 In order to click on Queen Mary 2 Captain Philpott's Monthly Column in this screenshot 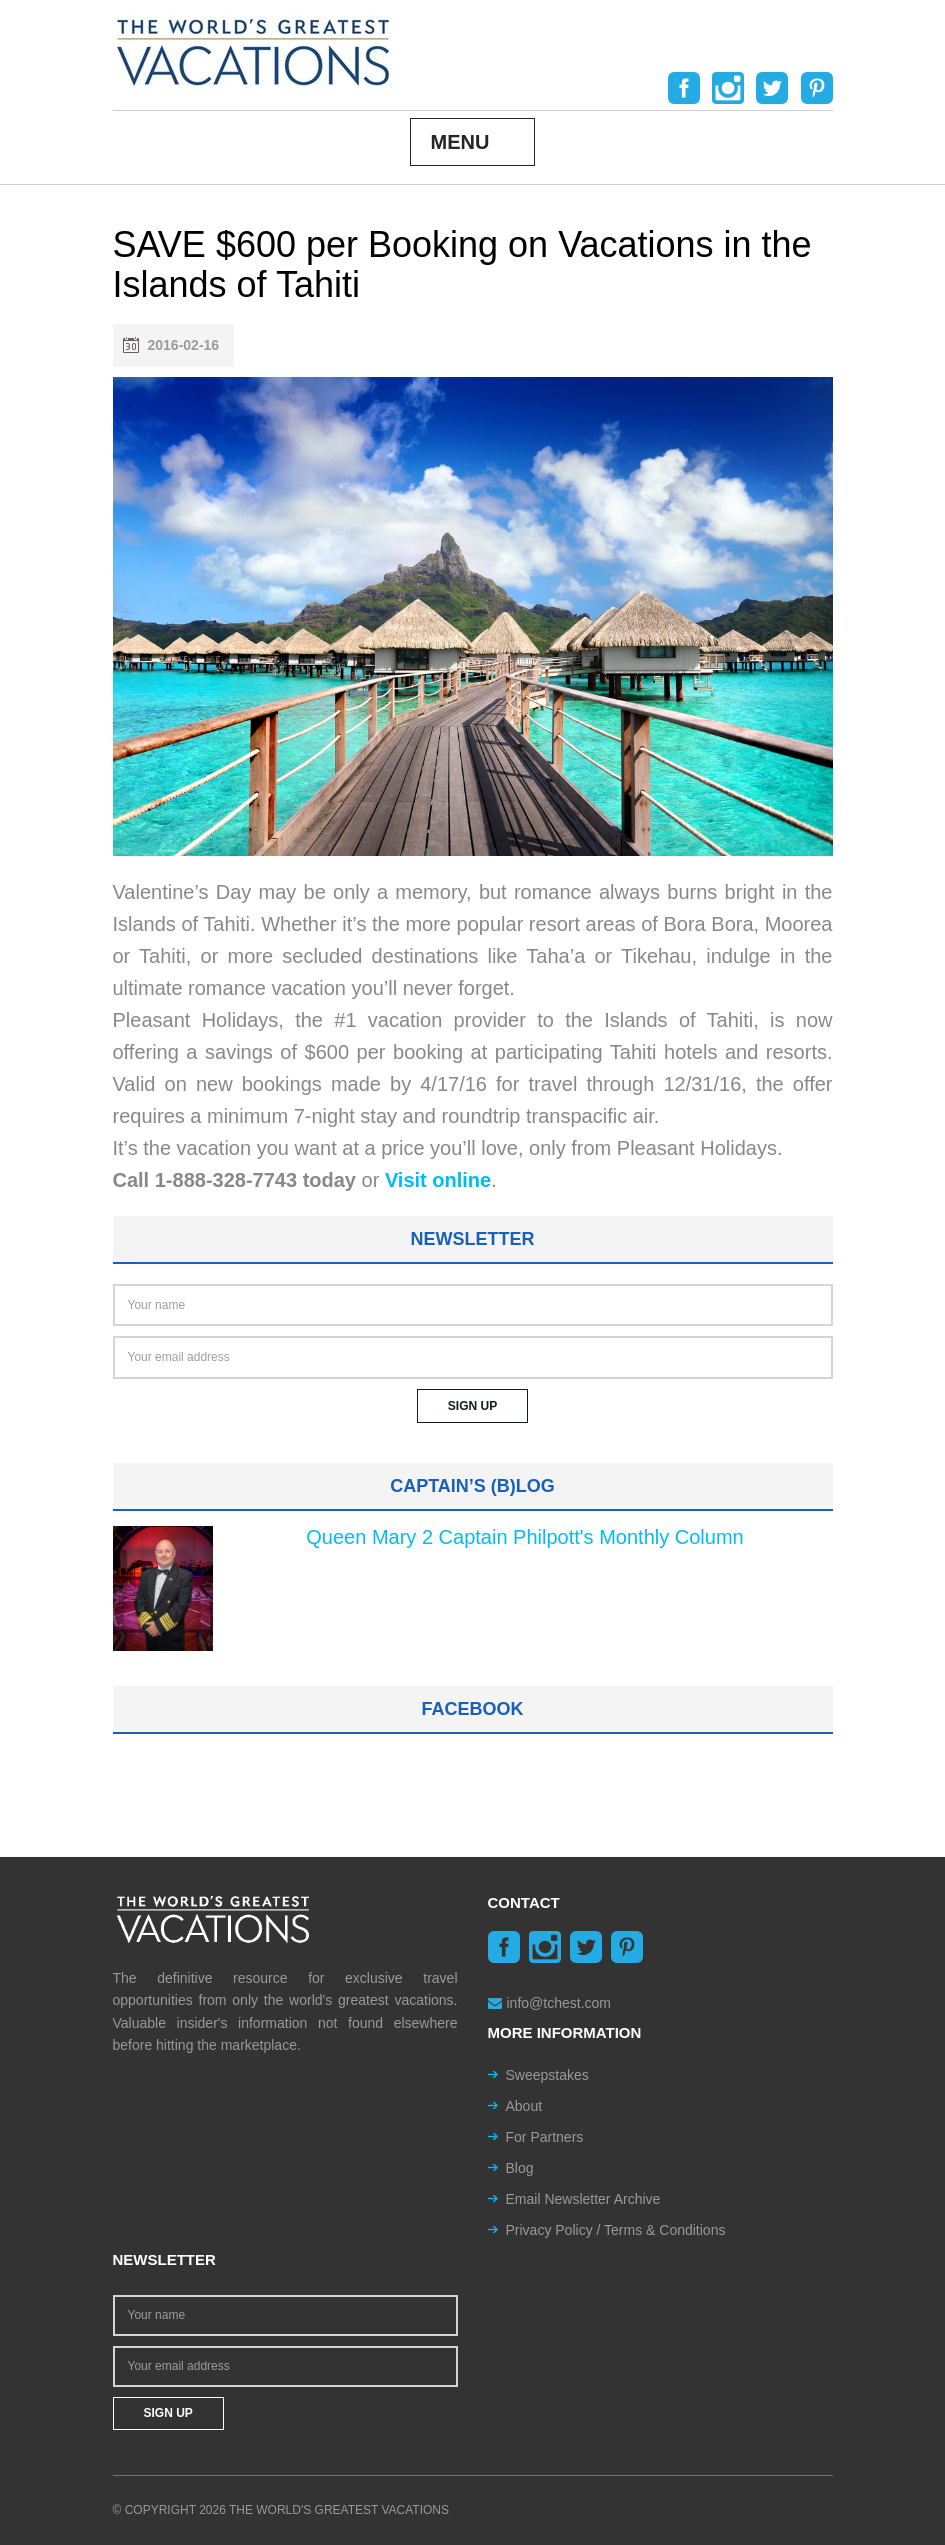, I will do `click(524, 1537)`.